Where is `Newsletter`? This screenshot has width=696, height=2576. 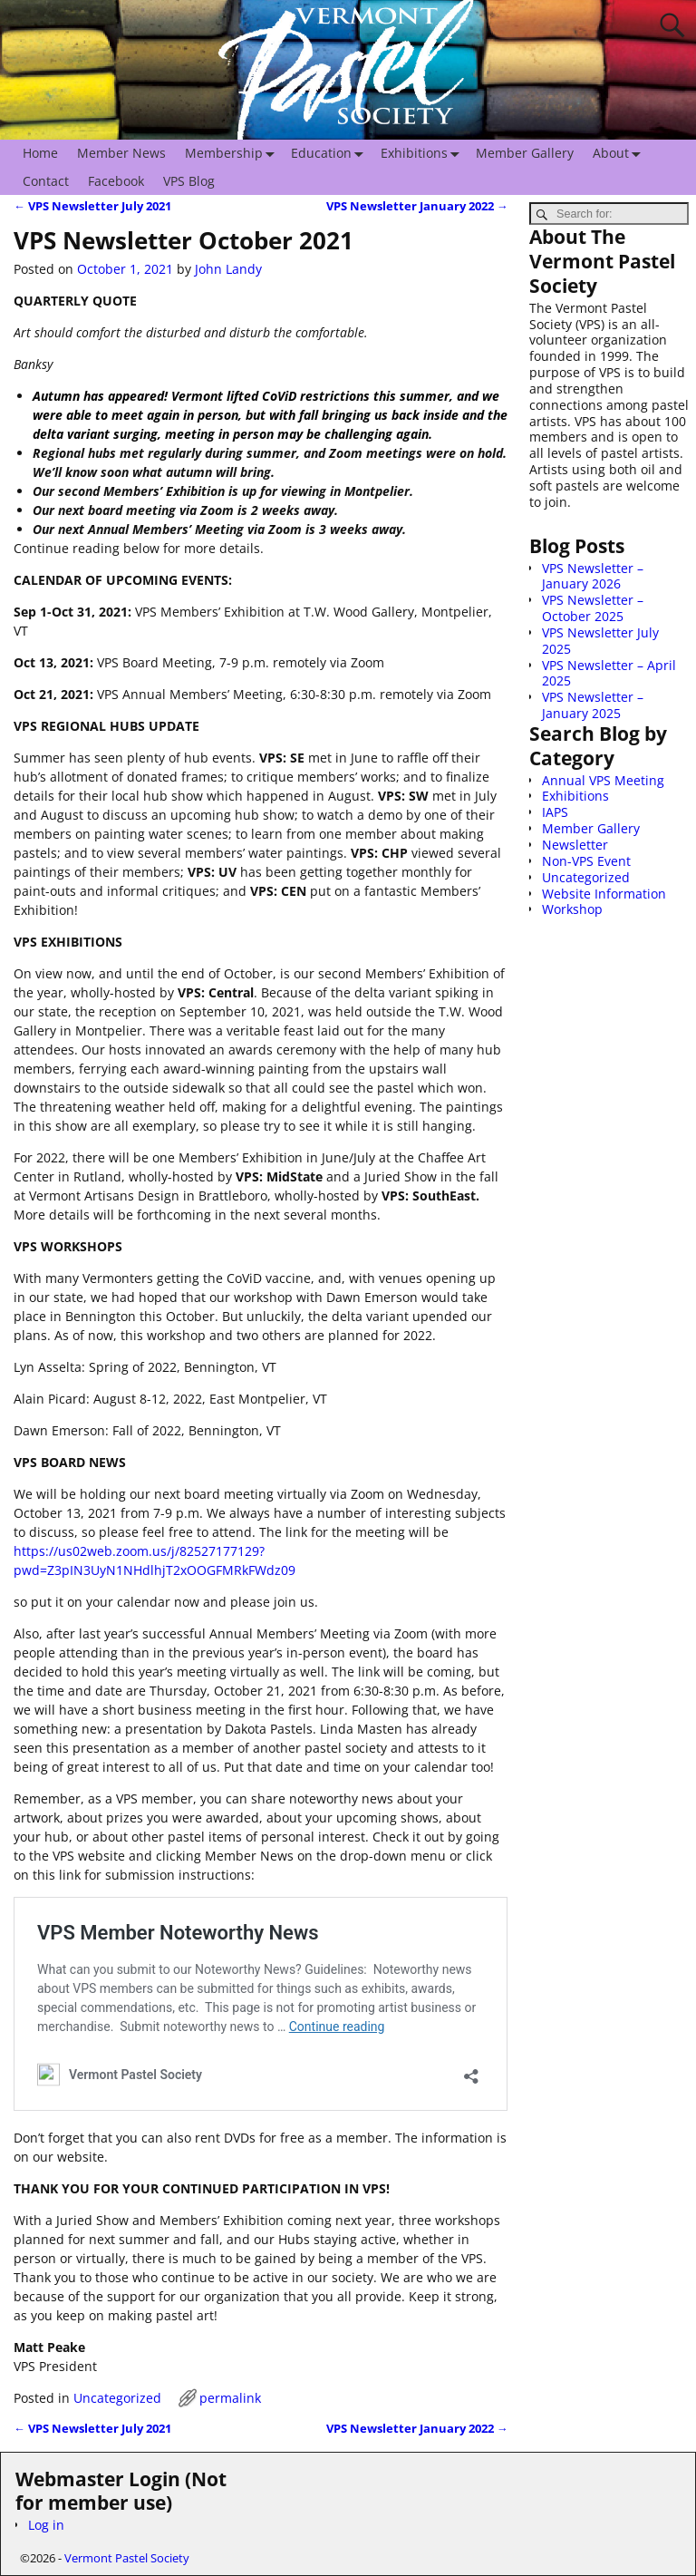 Newsletter is located at coordinates (575, 844).